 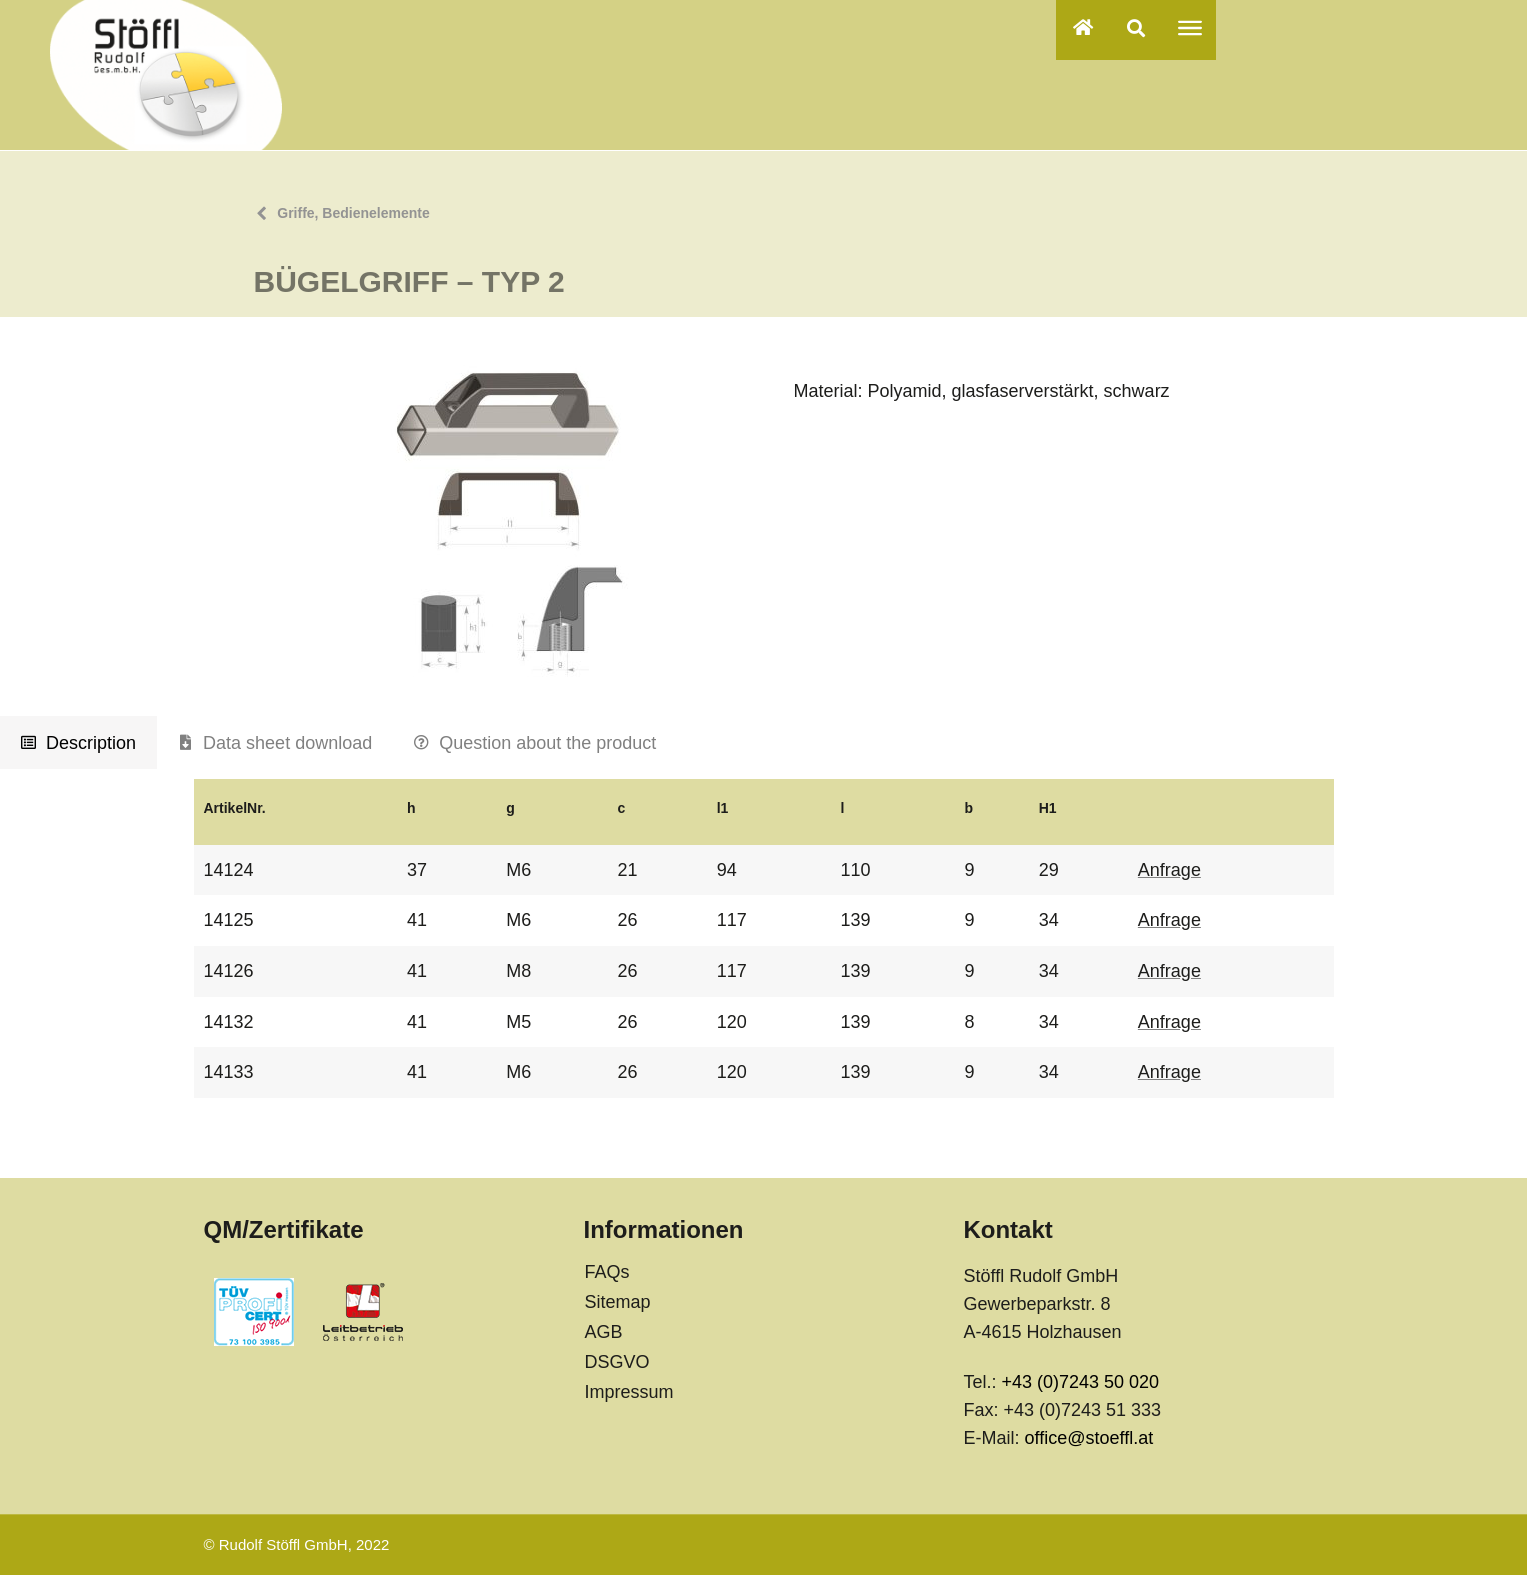 I want to click on DSGVO, so click(x=616, y=1362).